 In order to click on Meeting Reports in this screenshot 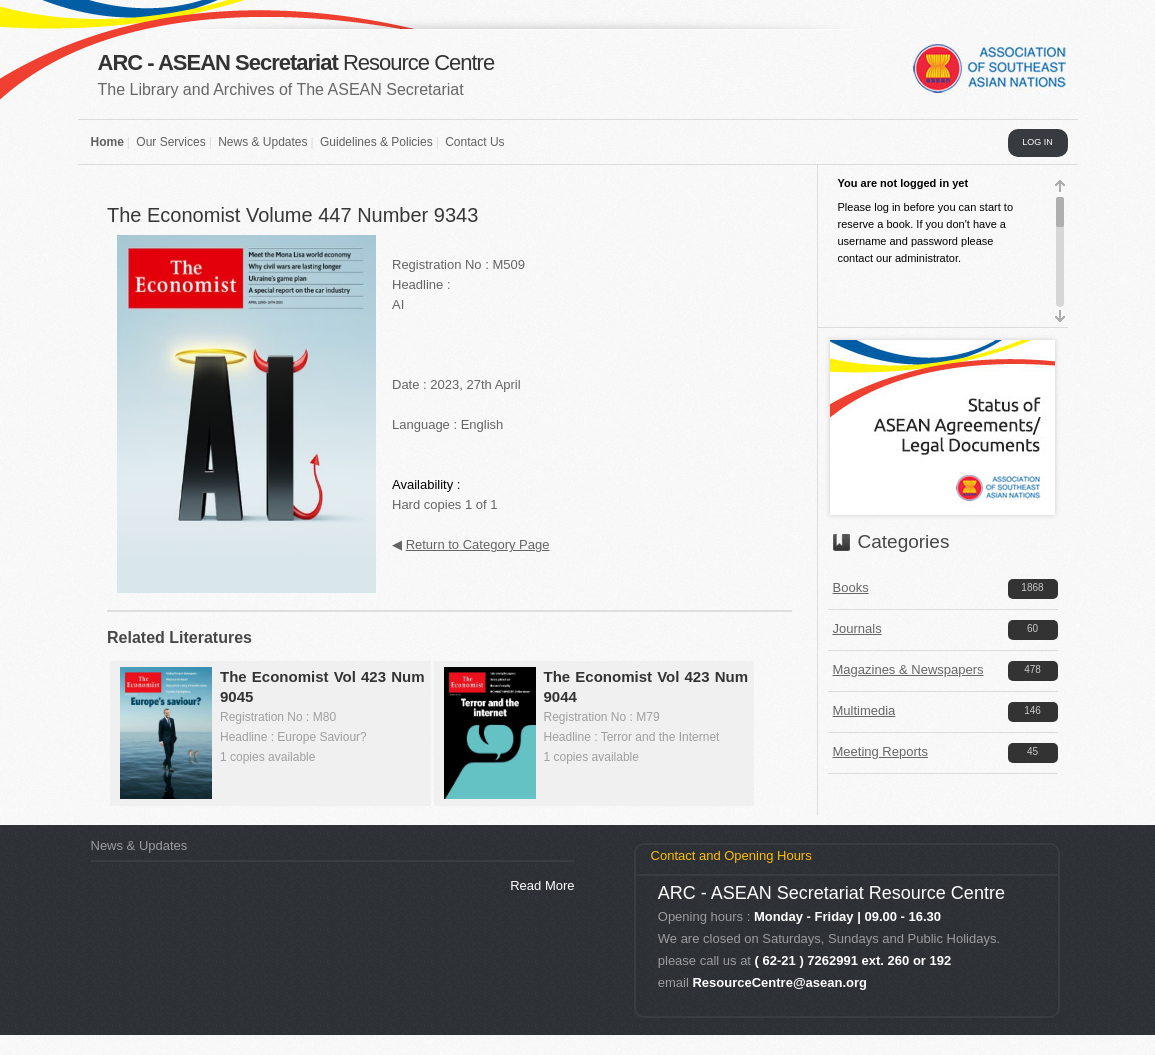, I will do `click(880, 751)`.